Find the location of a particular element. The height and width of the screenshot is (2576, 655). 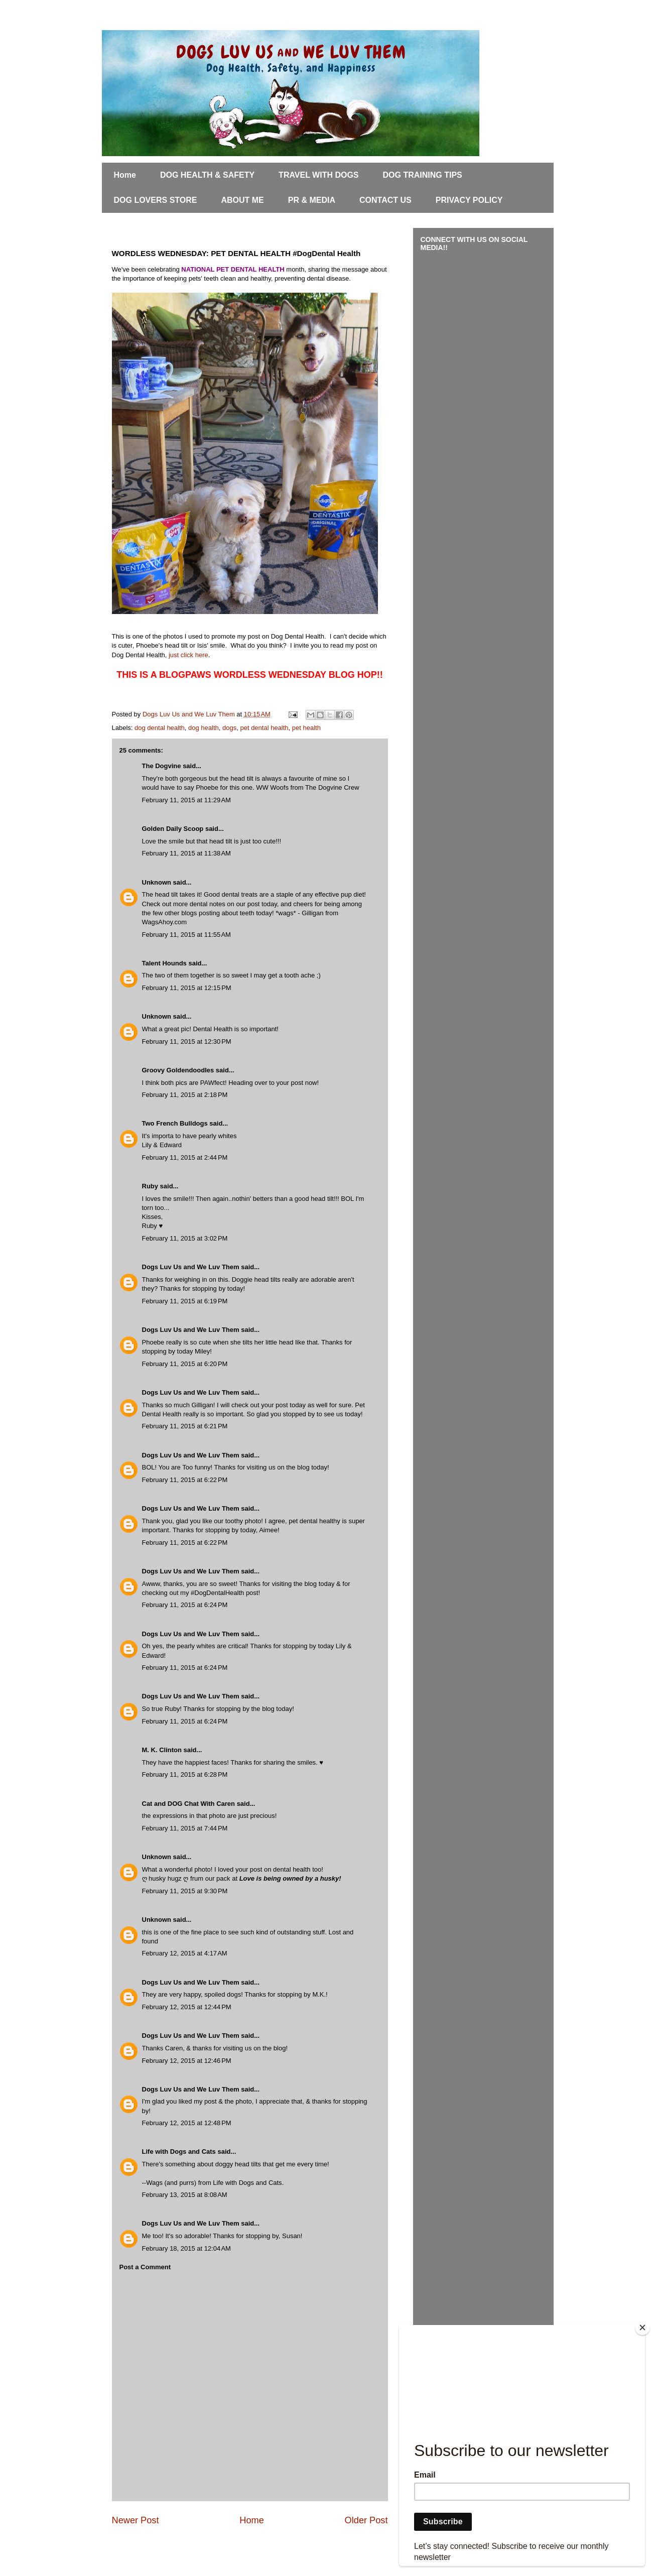

Love is being owned by a husky! is located at coordinates (290, 1878).